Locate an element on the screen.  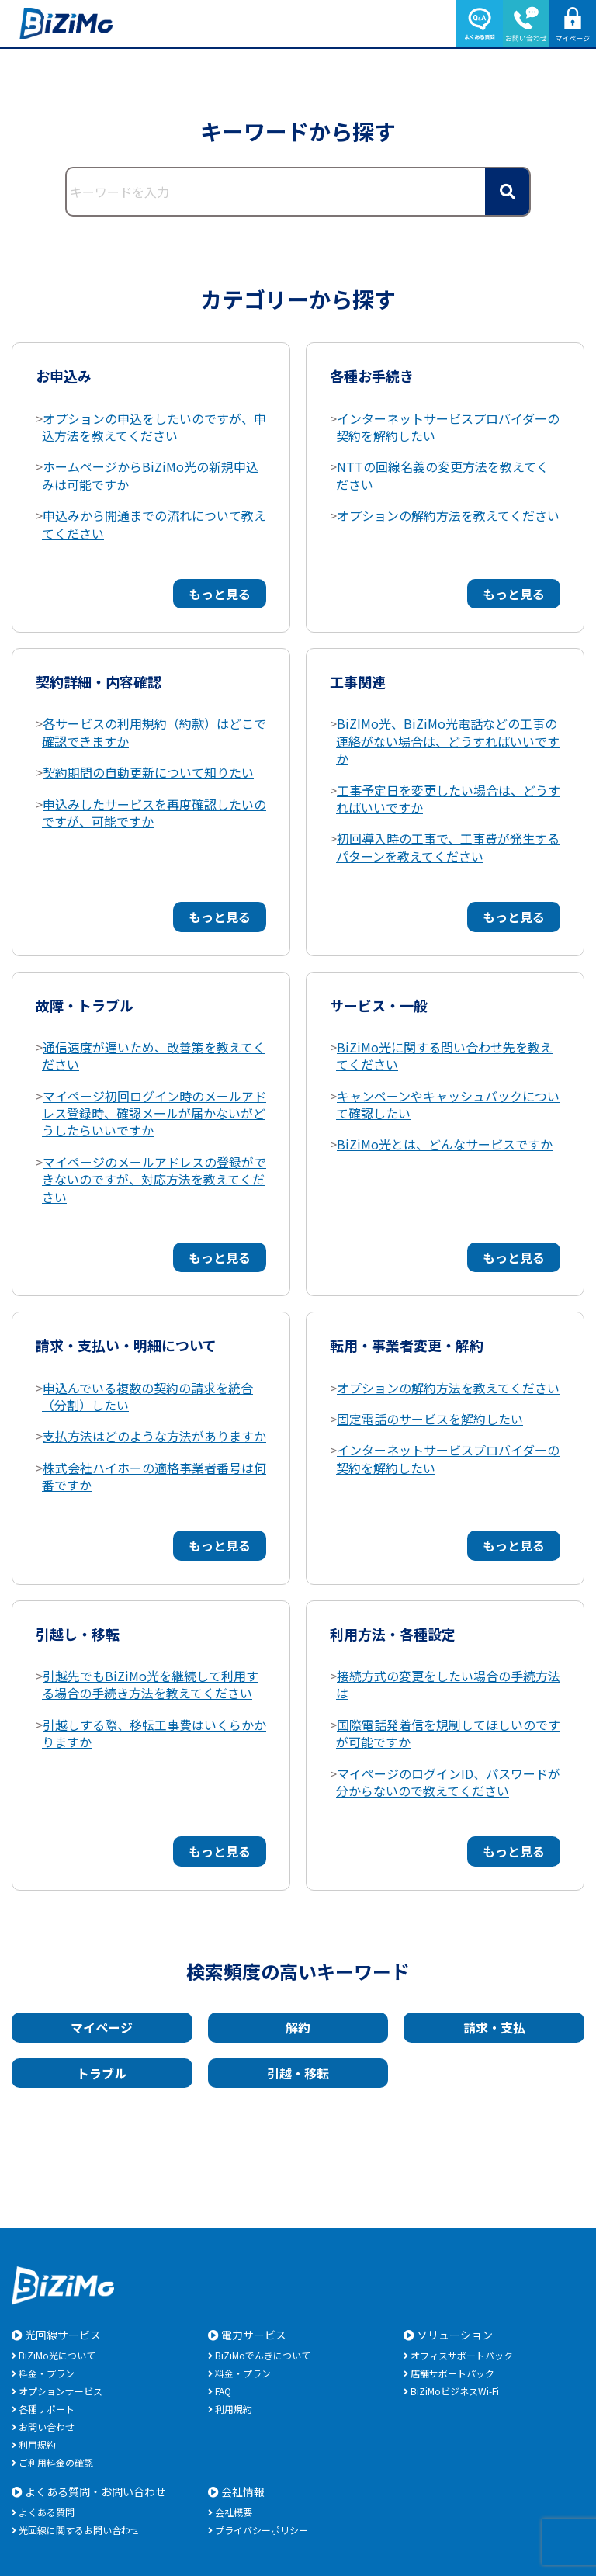
通信速度が遅いため、改善策を教えてください is located at coordinates (153, 1055).